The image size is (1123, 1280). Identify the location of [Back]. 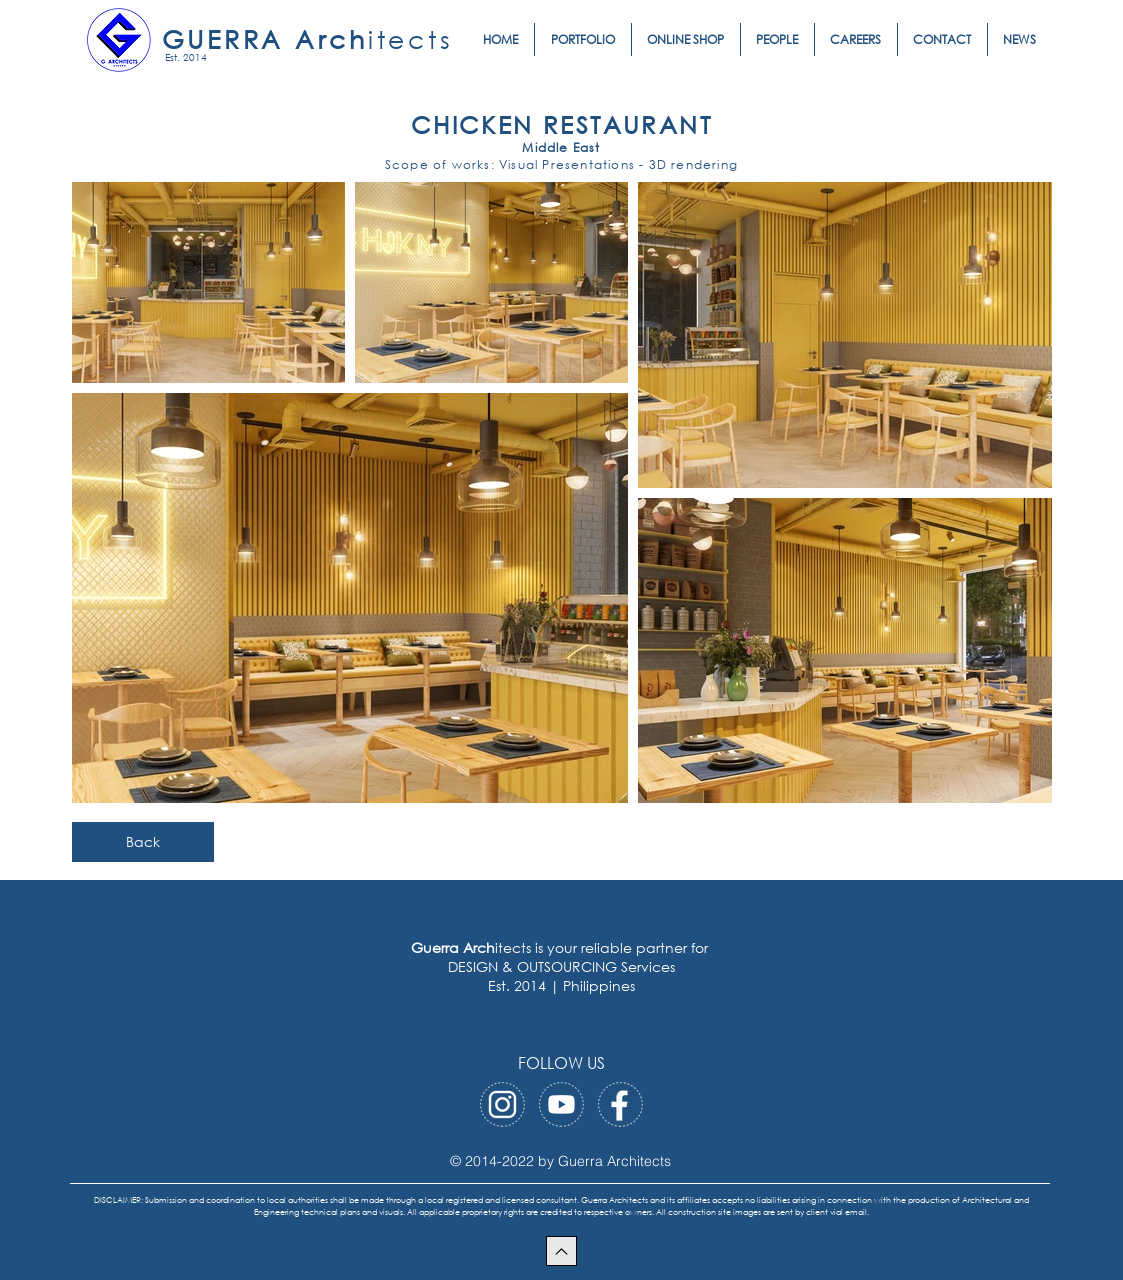
(143, 842).